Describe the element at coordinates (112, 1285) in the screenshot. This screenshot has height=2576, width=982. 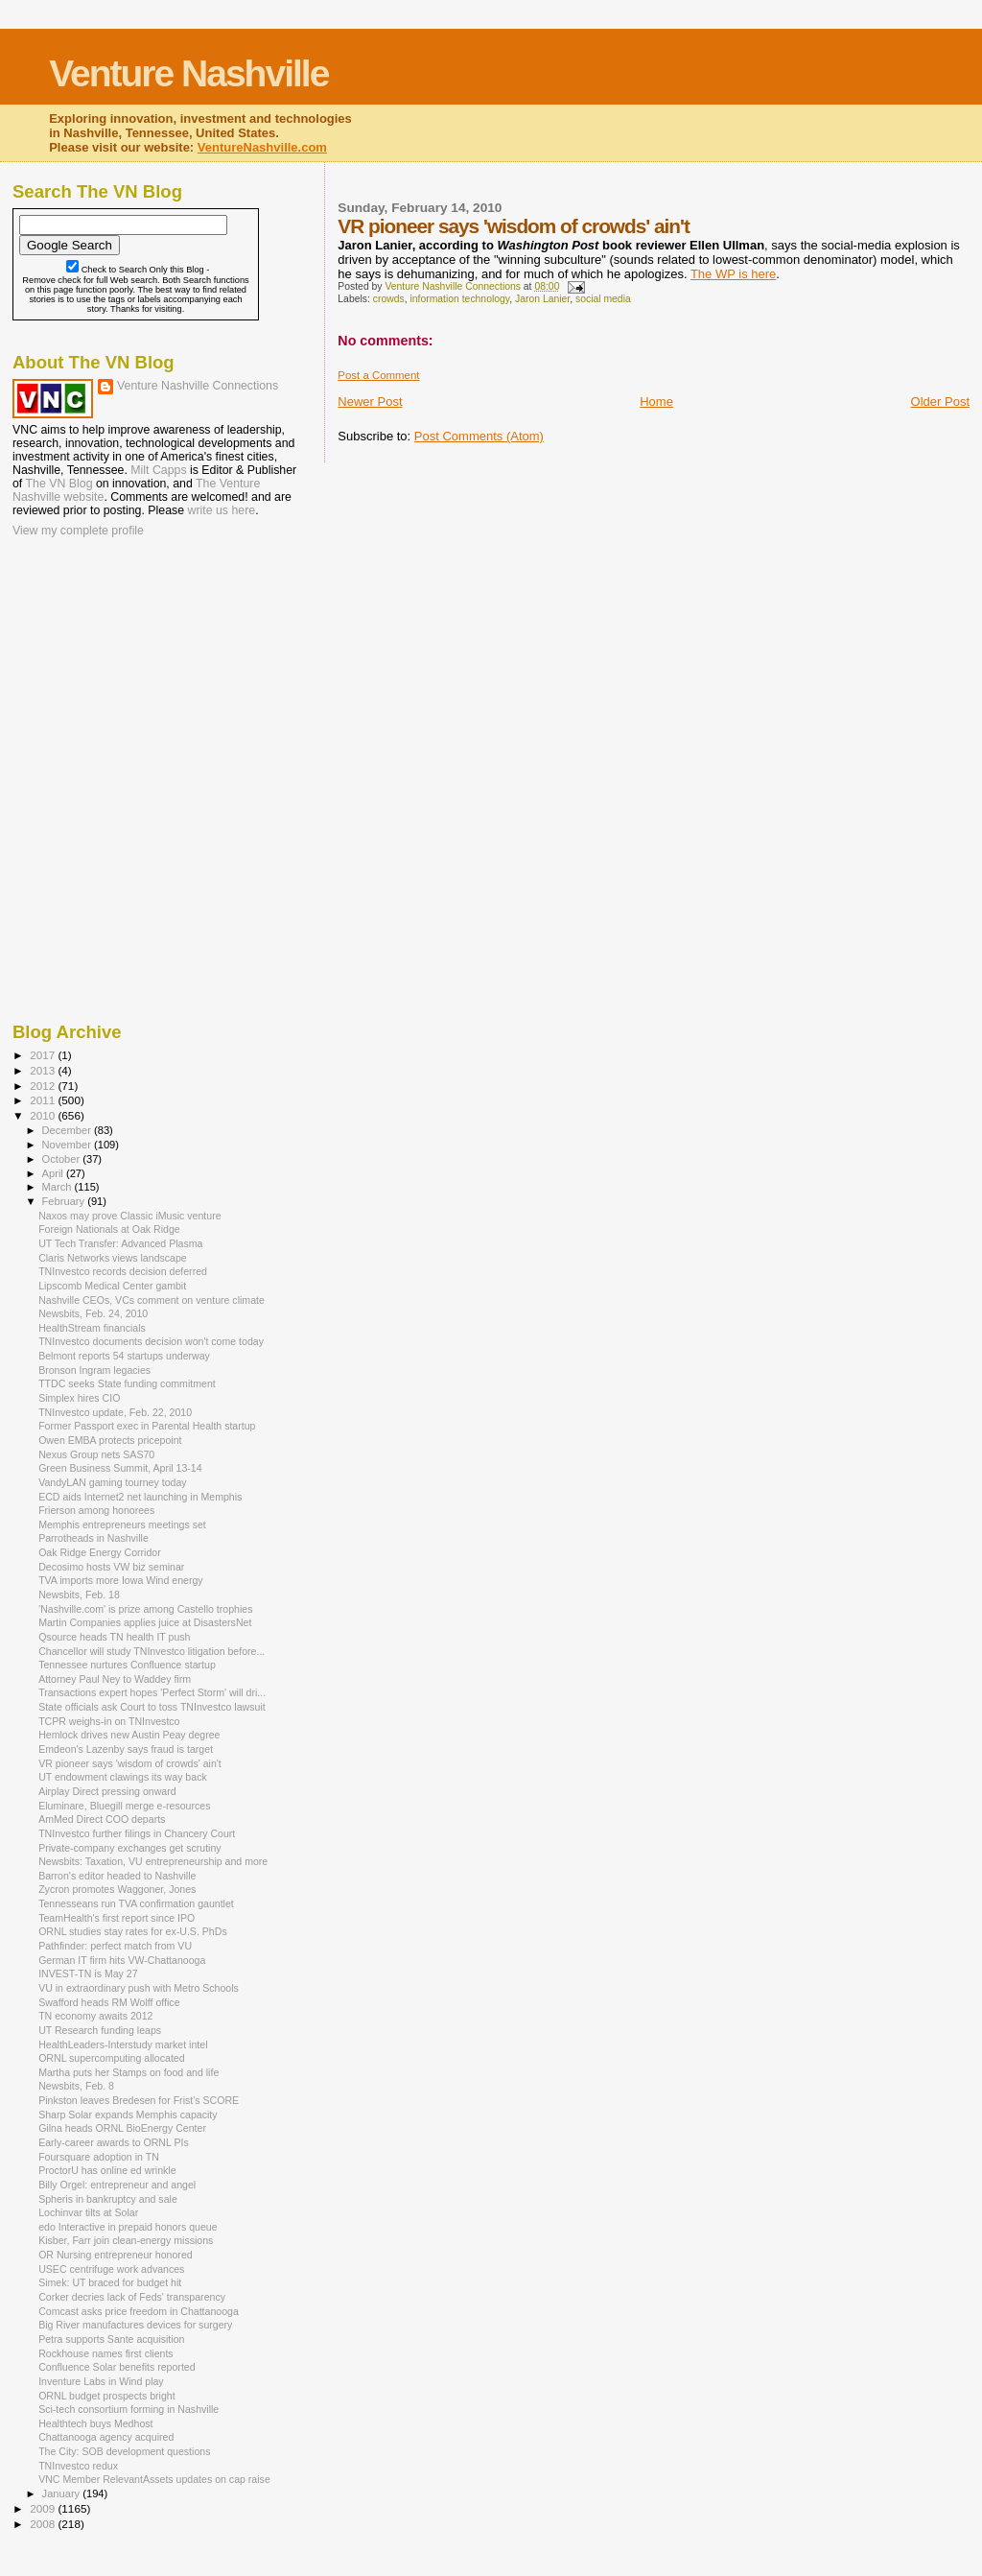
I see `Lipscomb Medical Center gambit` at that location.